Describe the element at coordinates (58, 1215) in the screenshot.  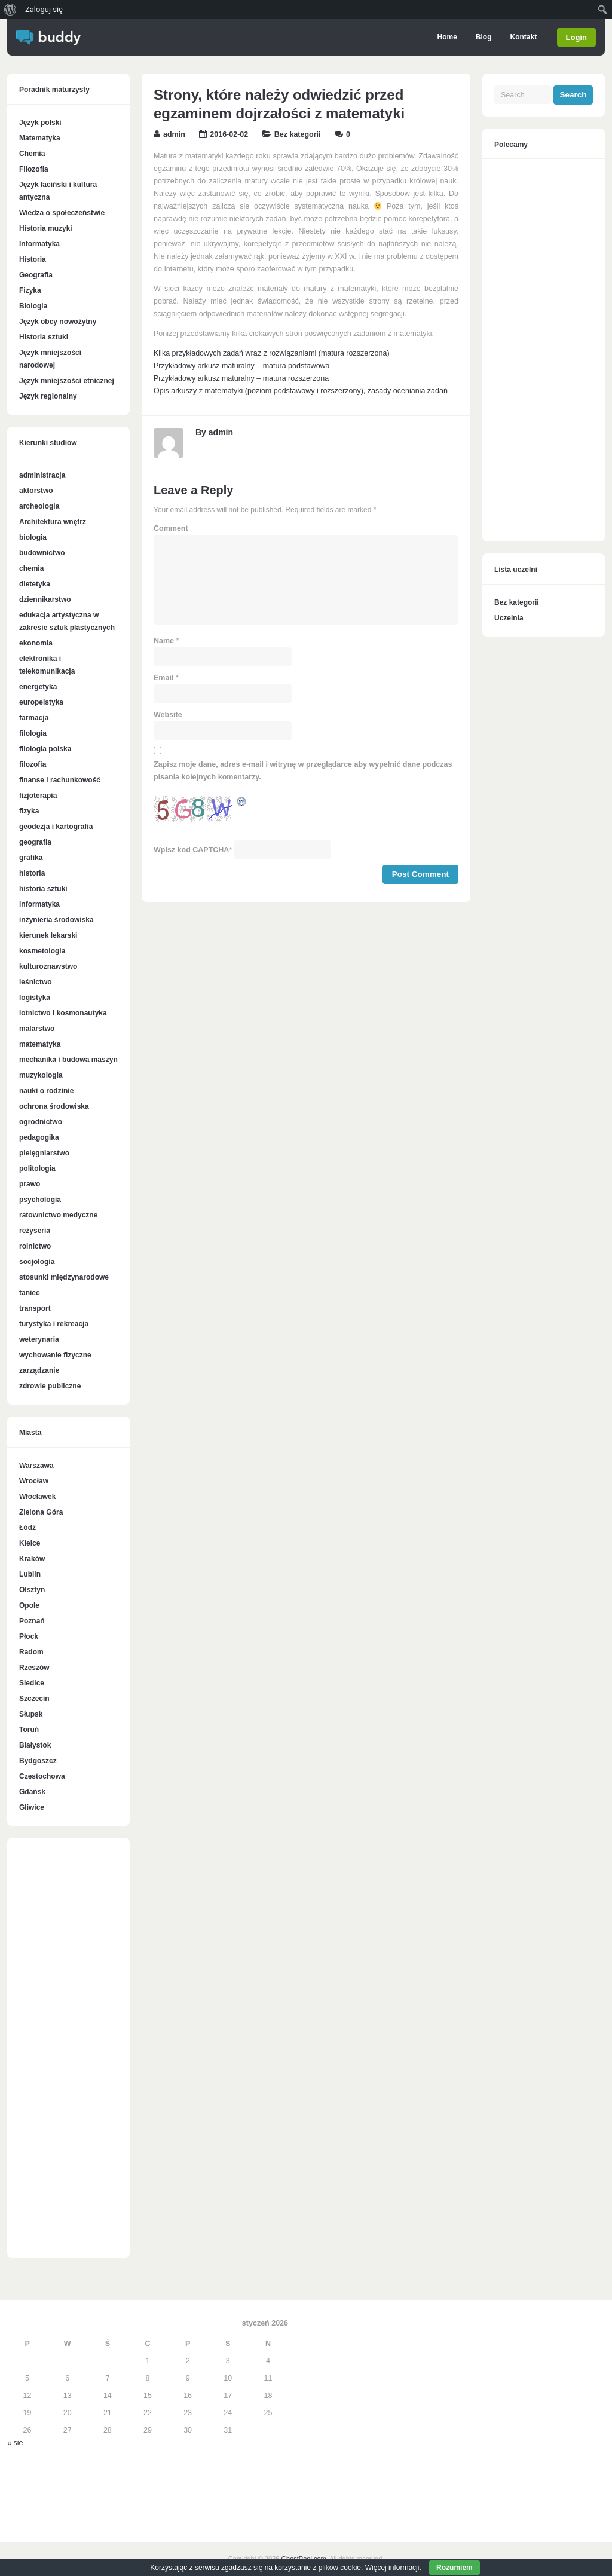
I see `ratownictwo medyczne` at that location.